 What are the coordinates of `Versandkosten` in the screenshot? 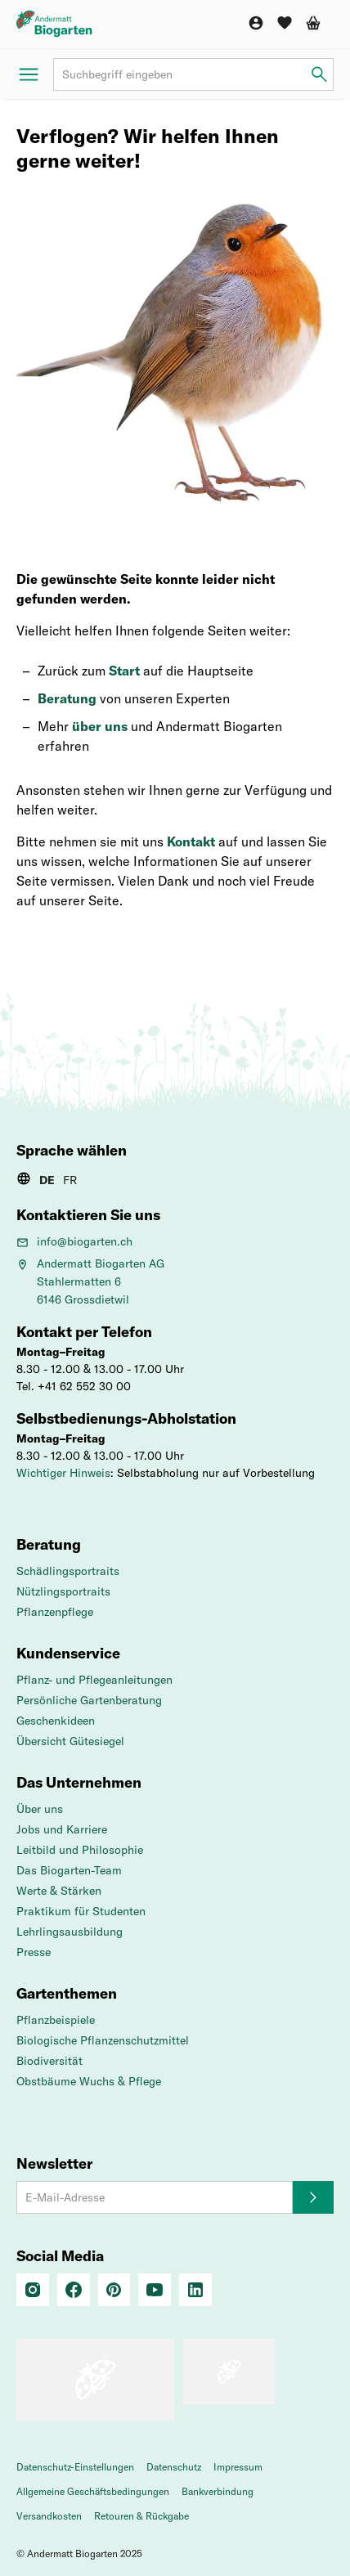 It's located at (49, 2516).